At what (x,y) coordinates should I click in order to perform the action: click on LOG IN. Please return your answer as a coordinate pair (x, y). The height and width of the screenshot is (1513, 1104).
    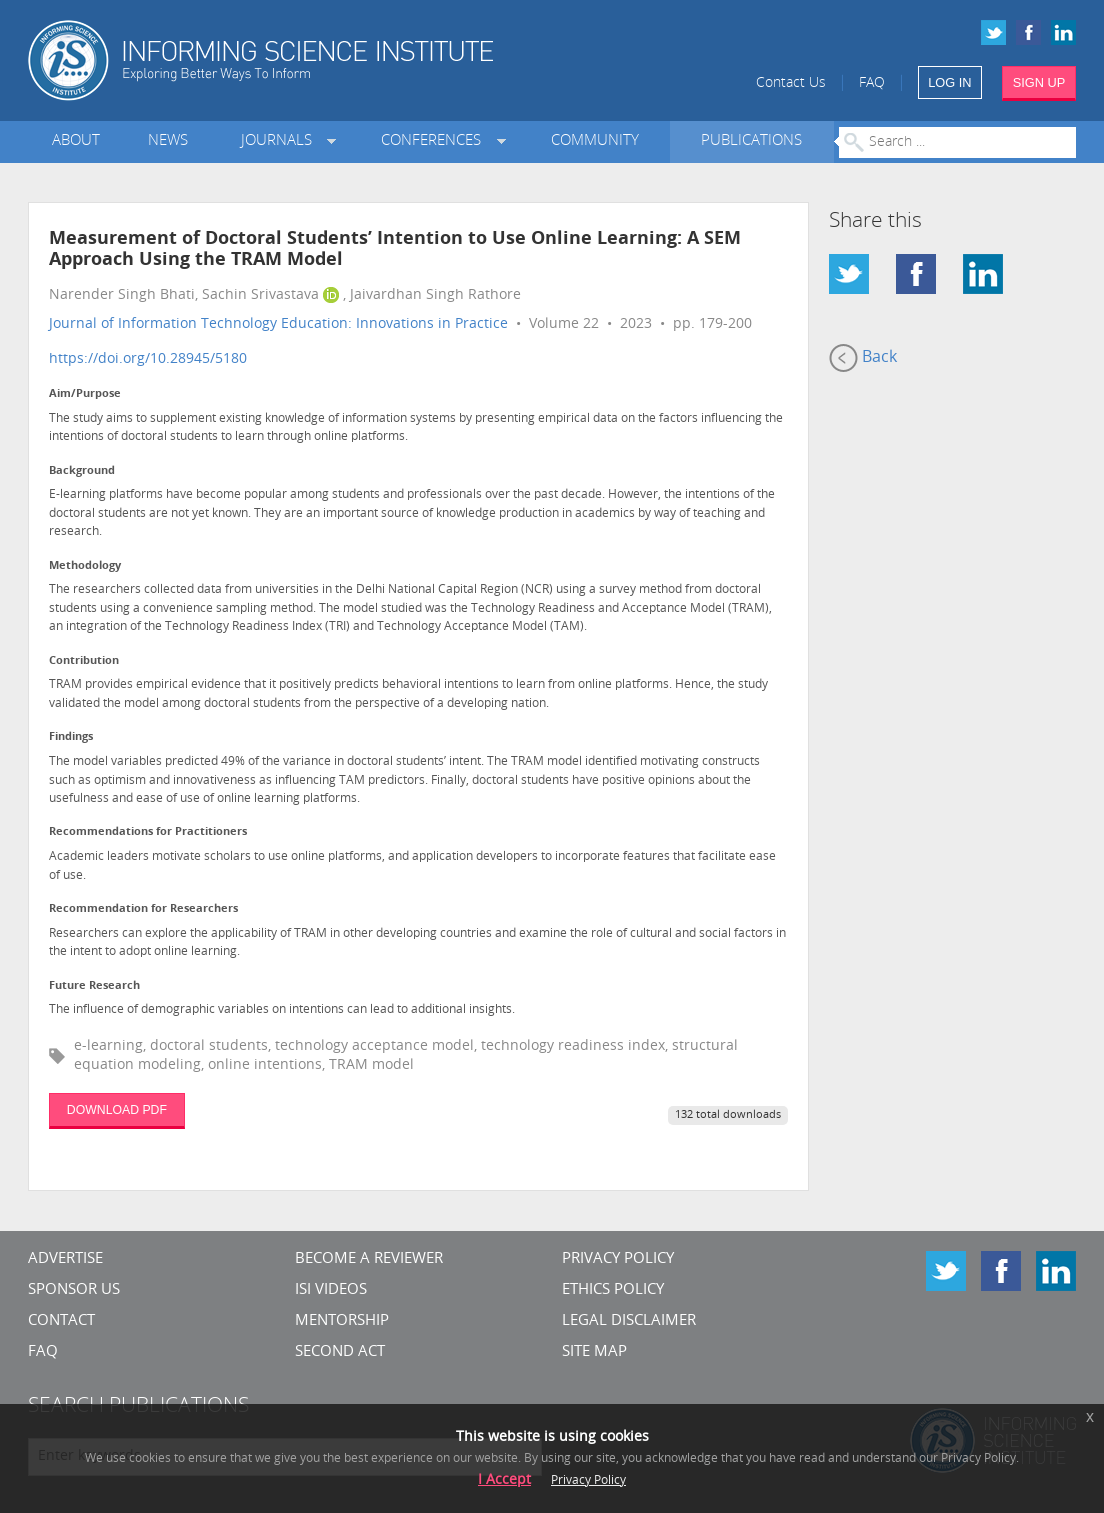
    Looking at the image, I should click on (949, 82).